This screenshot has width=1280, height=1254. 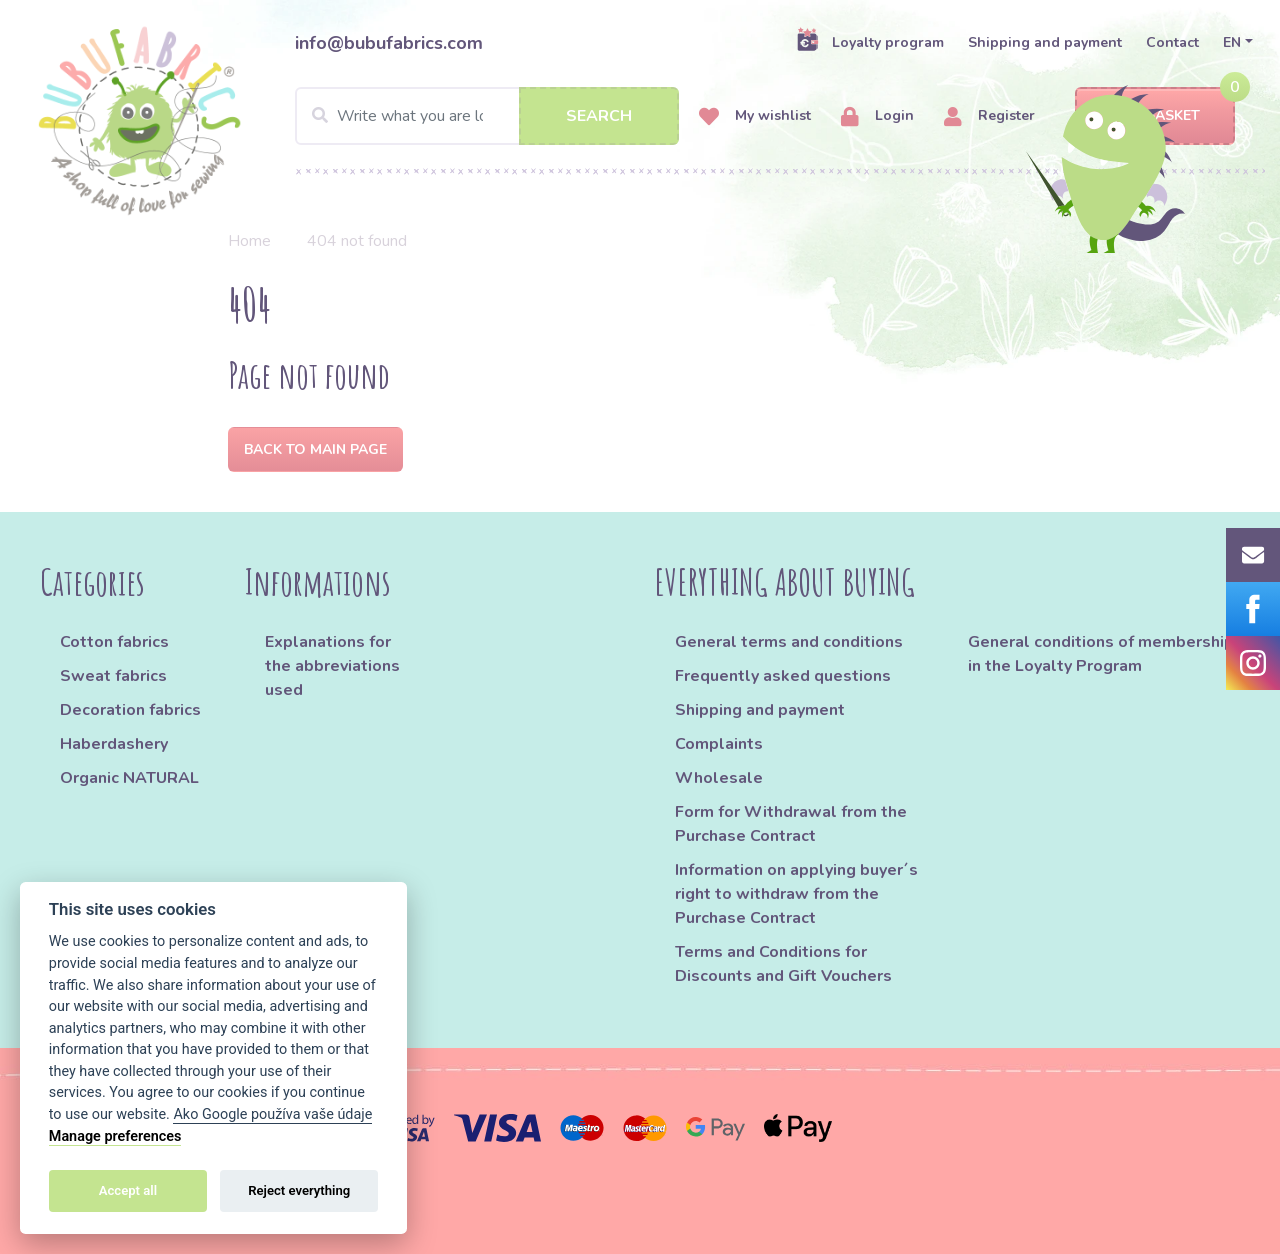 I want to click on Manage preferences, so click(x=115, y=1136).